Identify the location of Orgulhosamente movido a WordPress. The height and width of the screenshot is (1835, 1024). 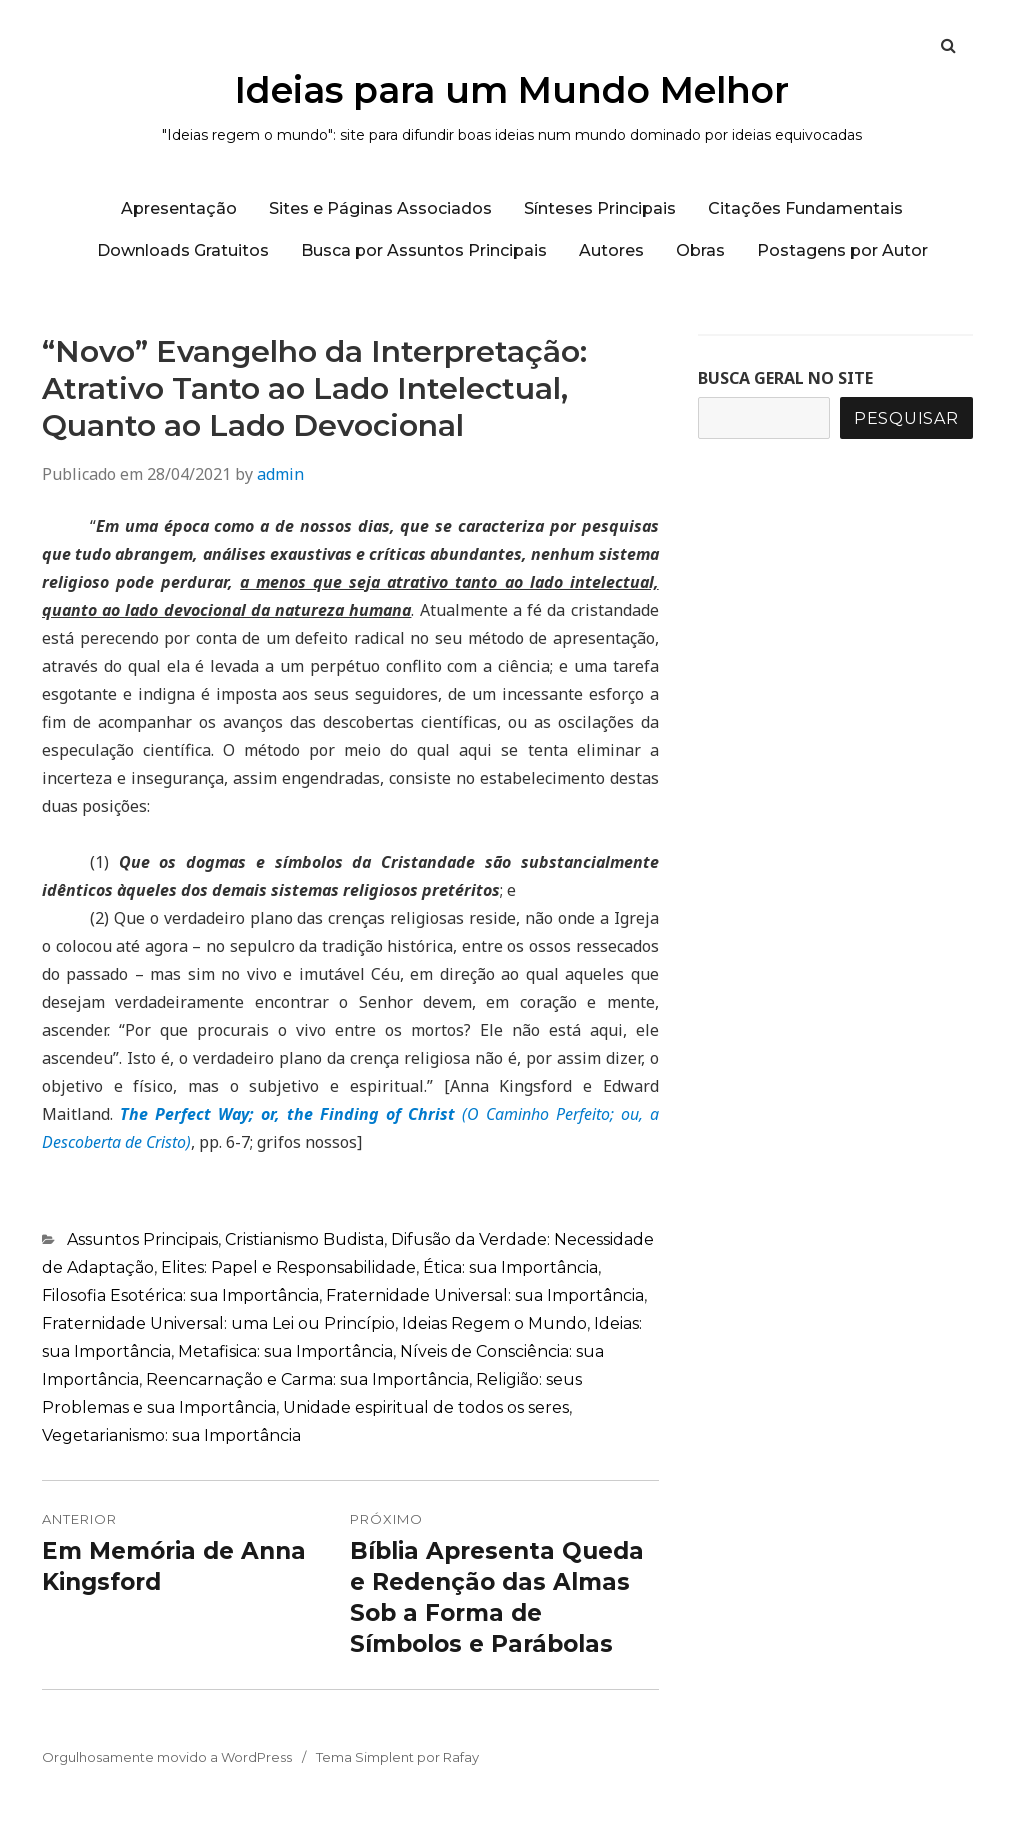
(167, 1757).